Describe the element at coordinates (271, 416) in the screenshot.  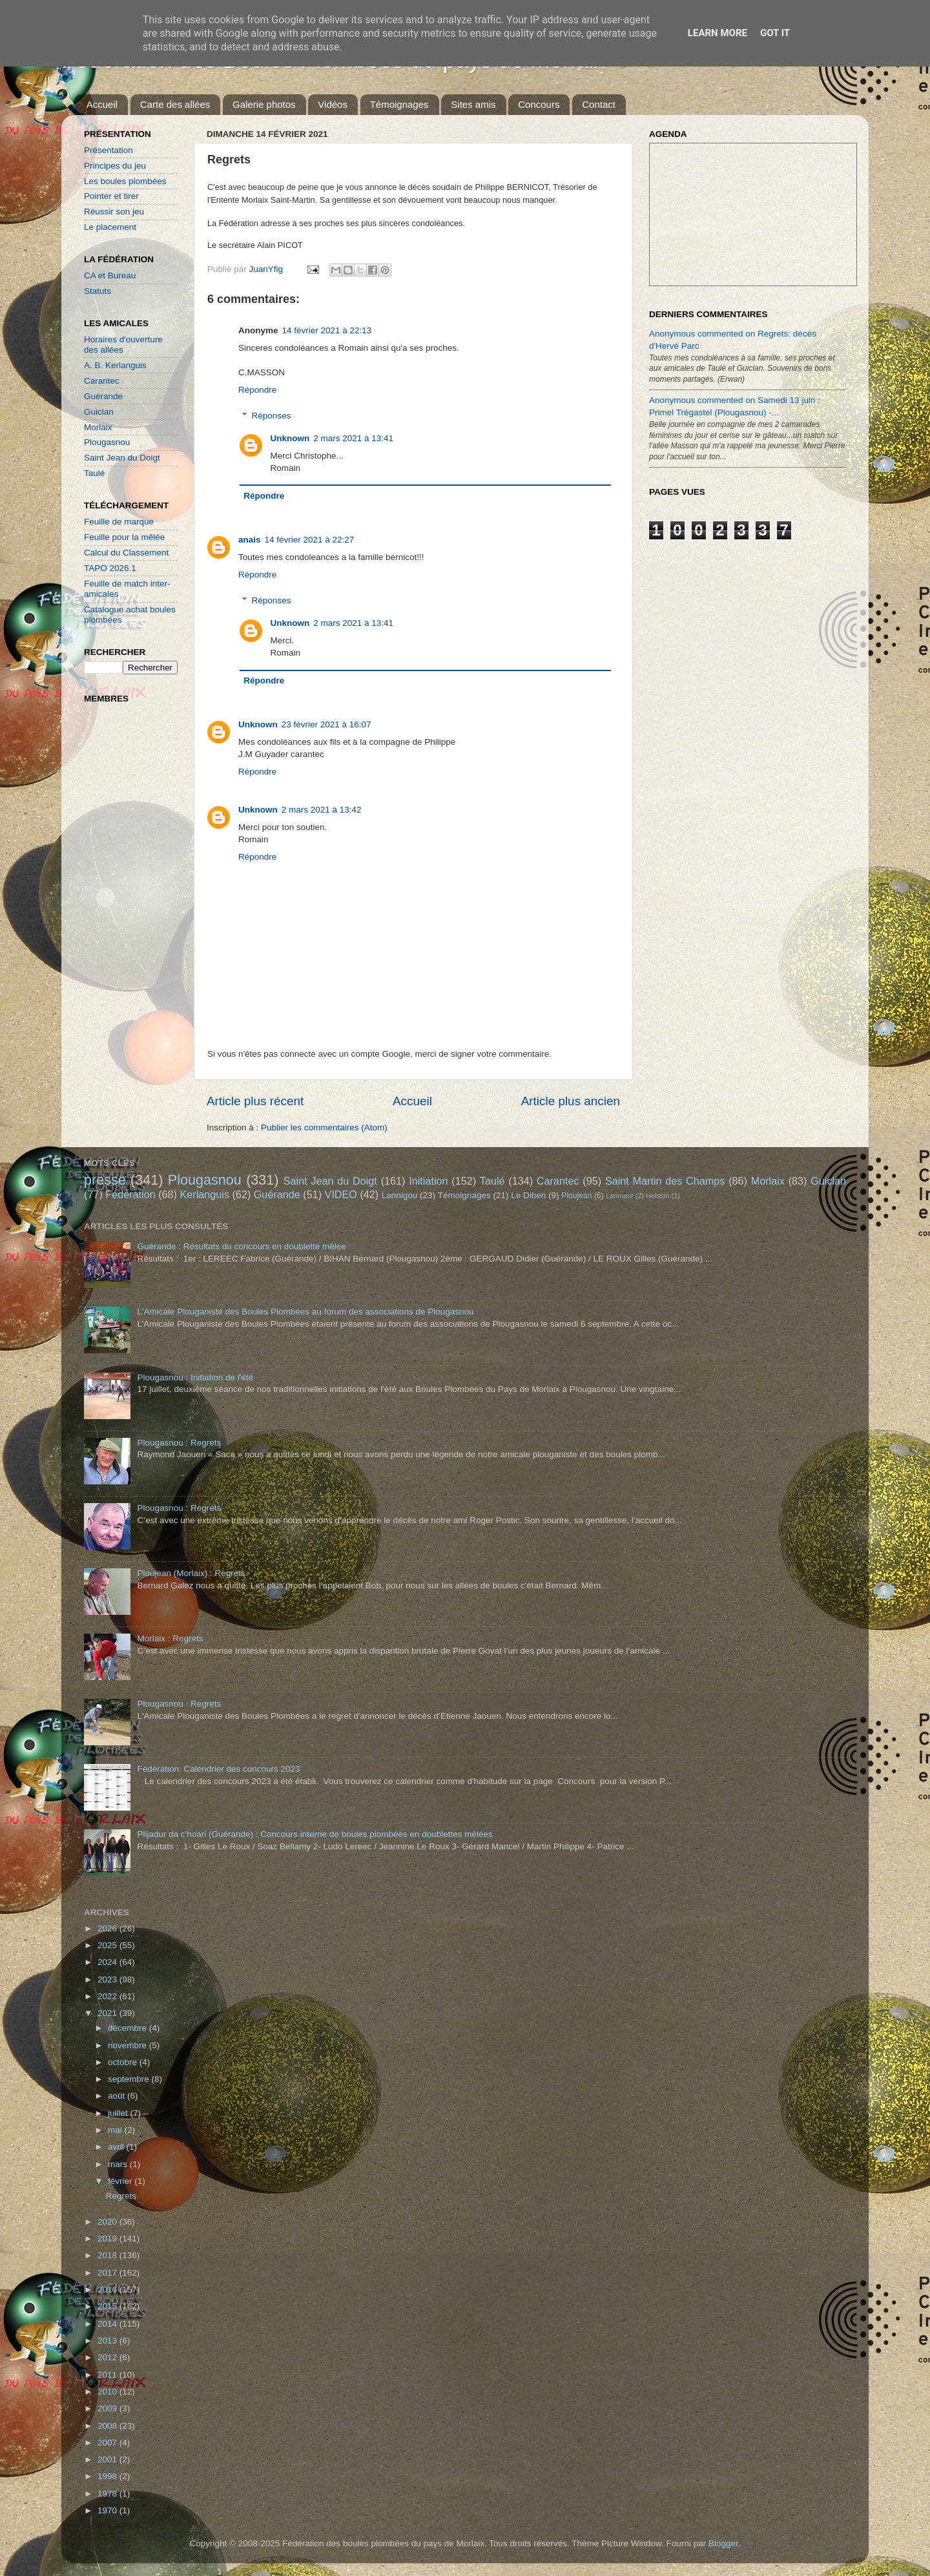
I see `Réponses` at that location.